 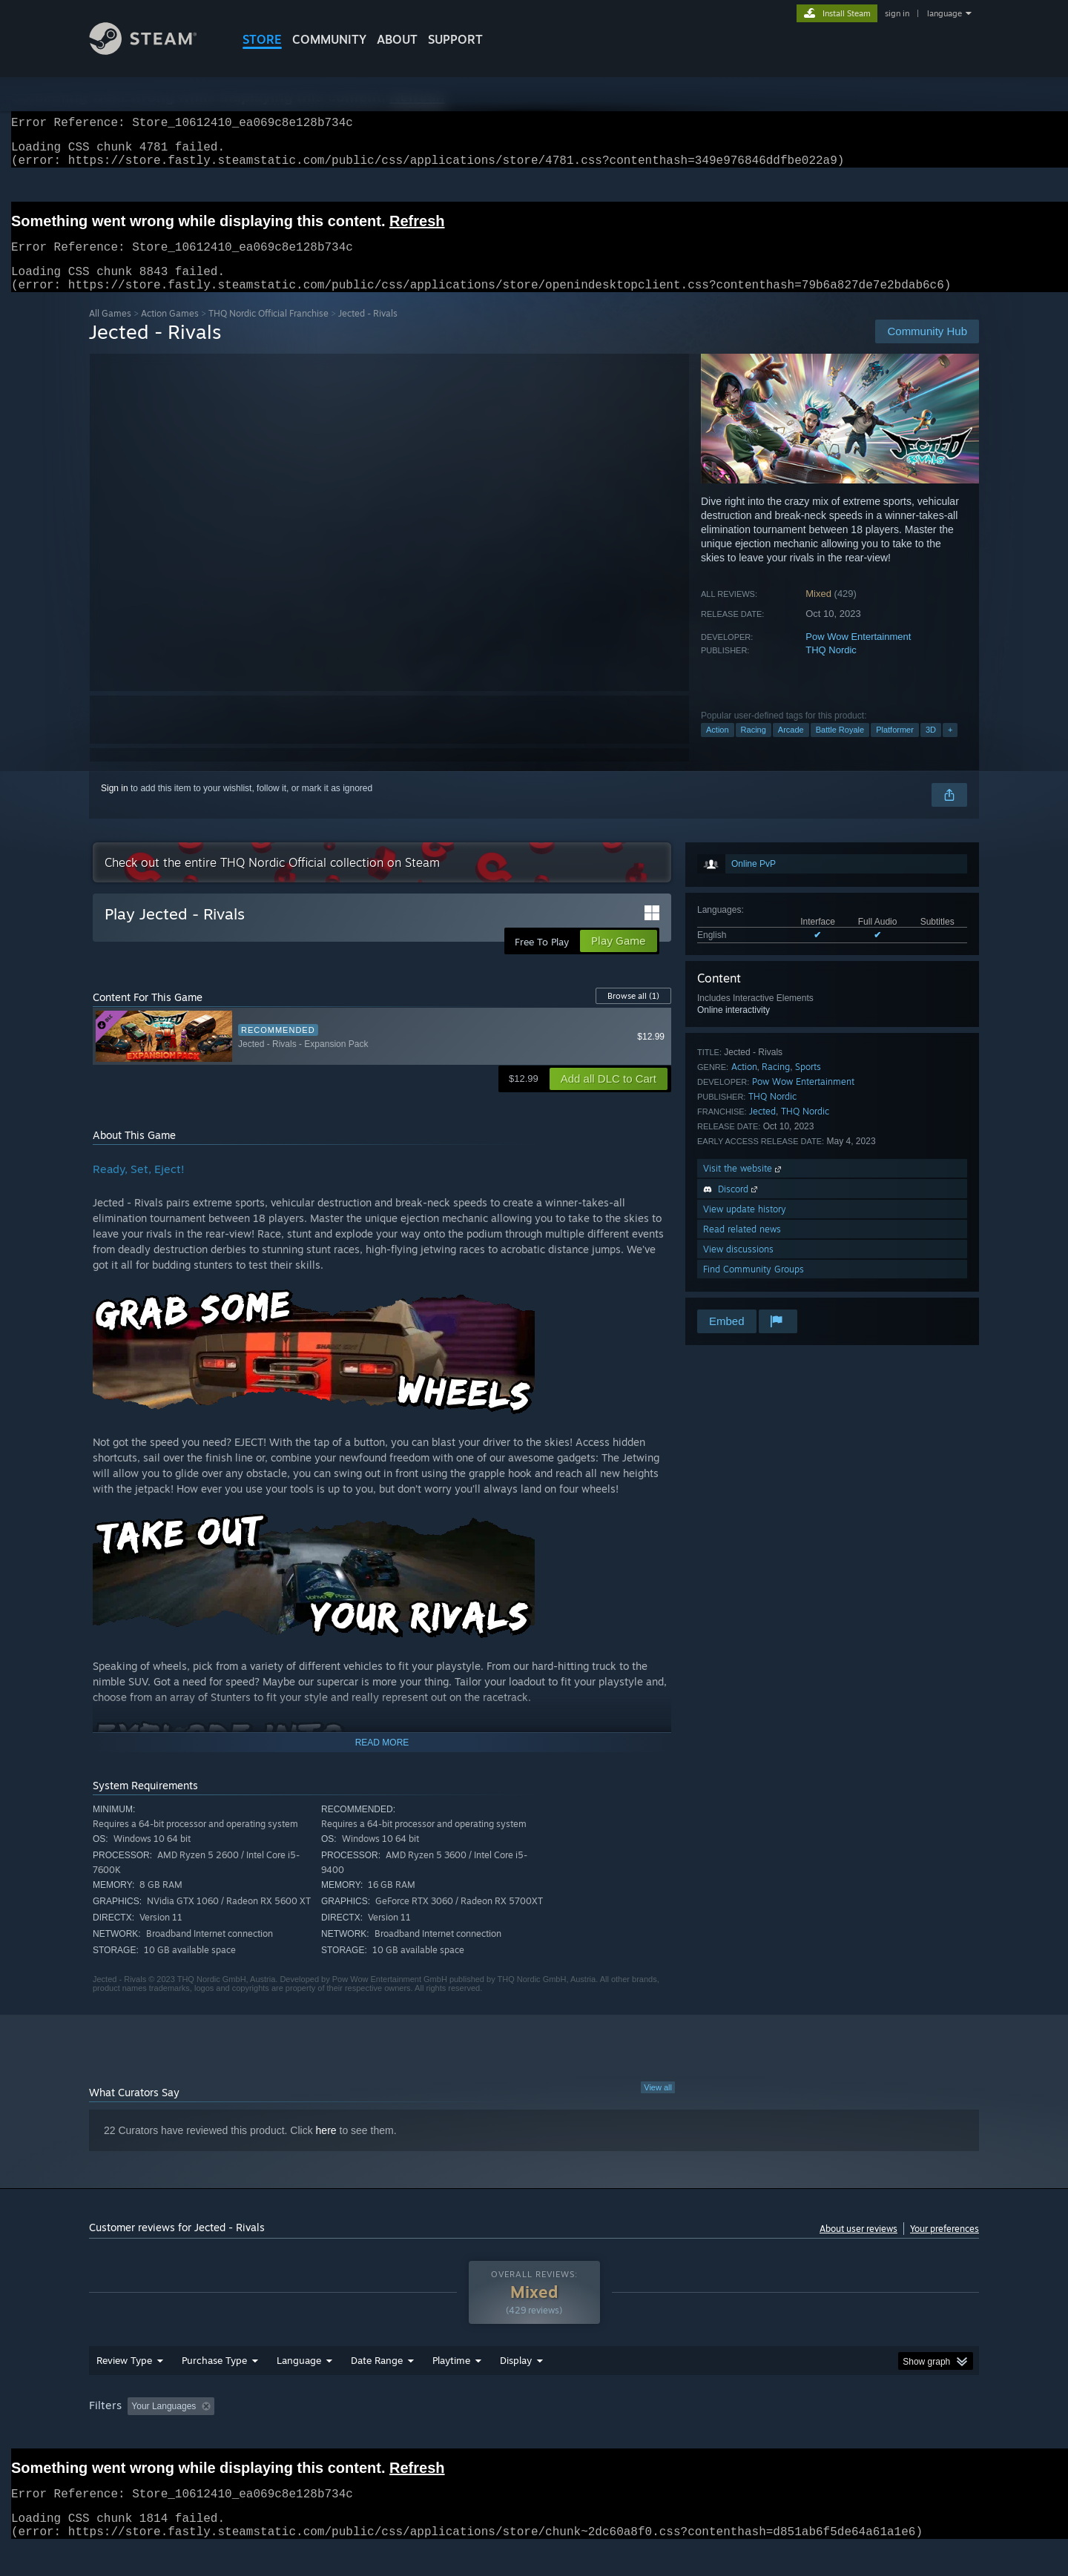 I want to click on CPU: [button], so click(x=735, y=2434).